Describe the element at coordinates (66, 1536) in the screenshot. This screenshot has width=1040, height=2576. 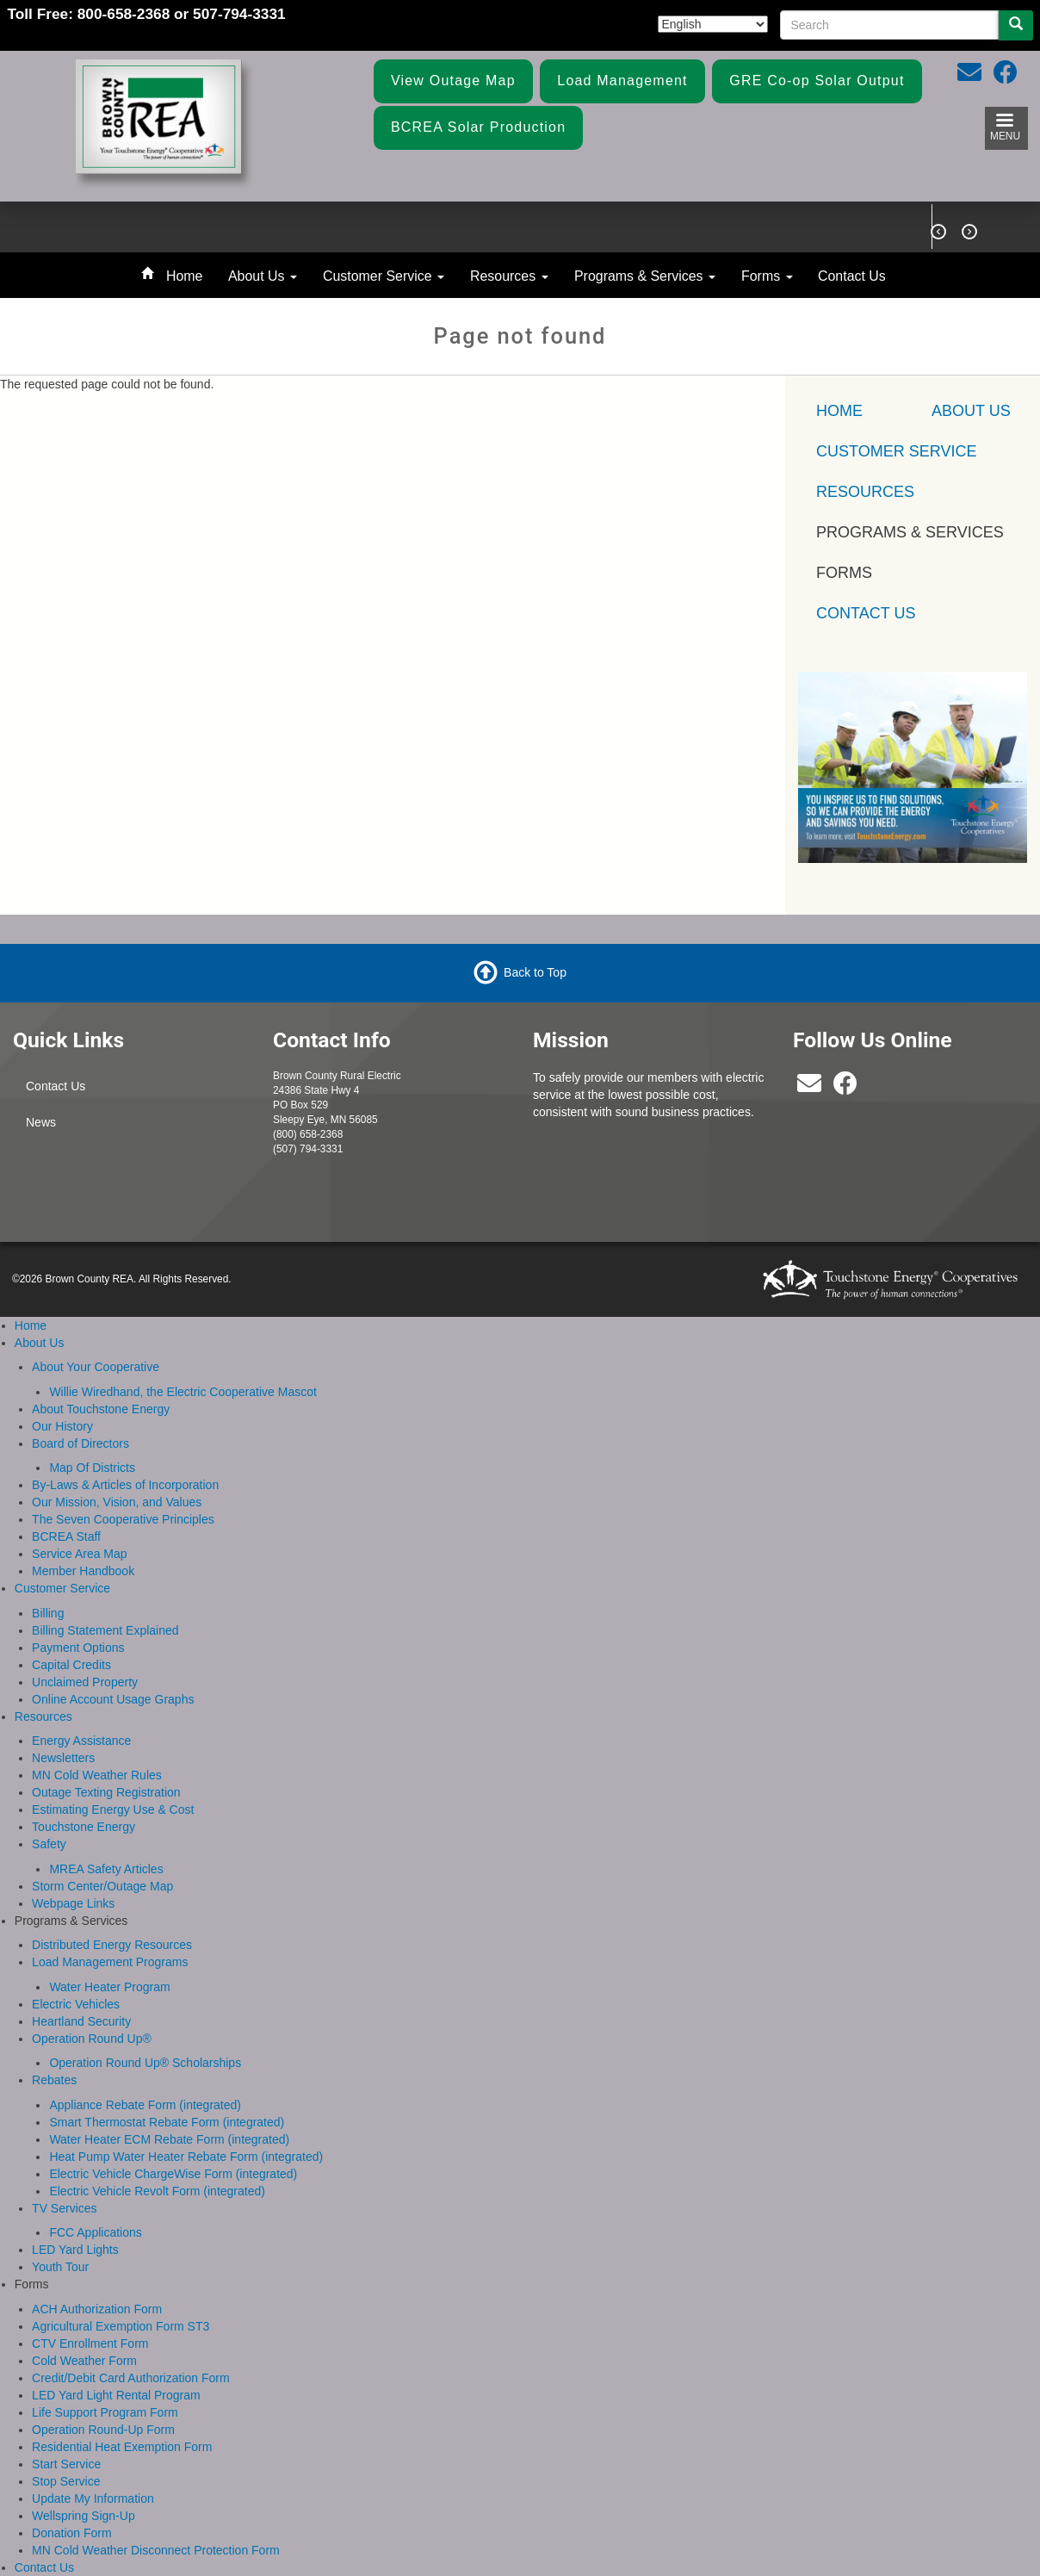
I see `BCREA Staff` at that location.